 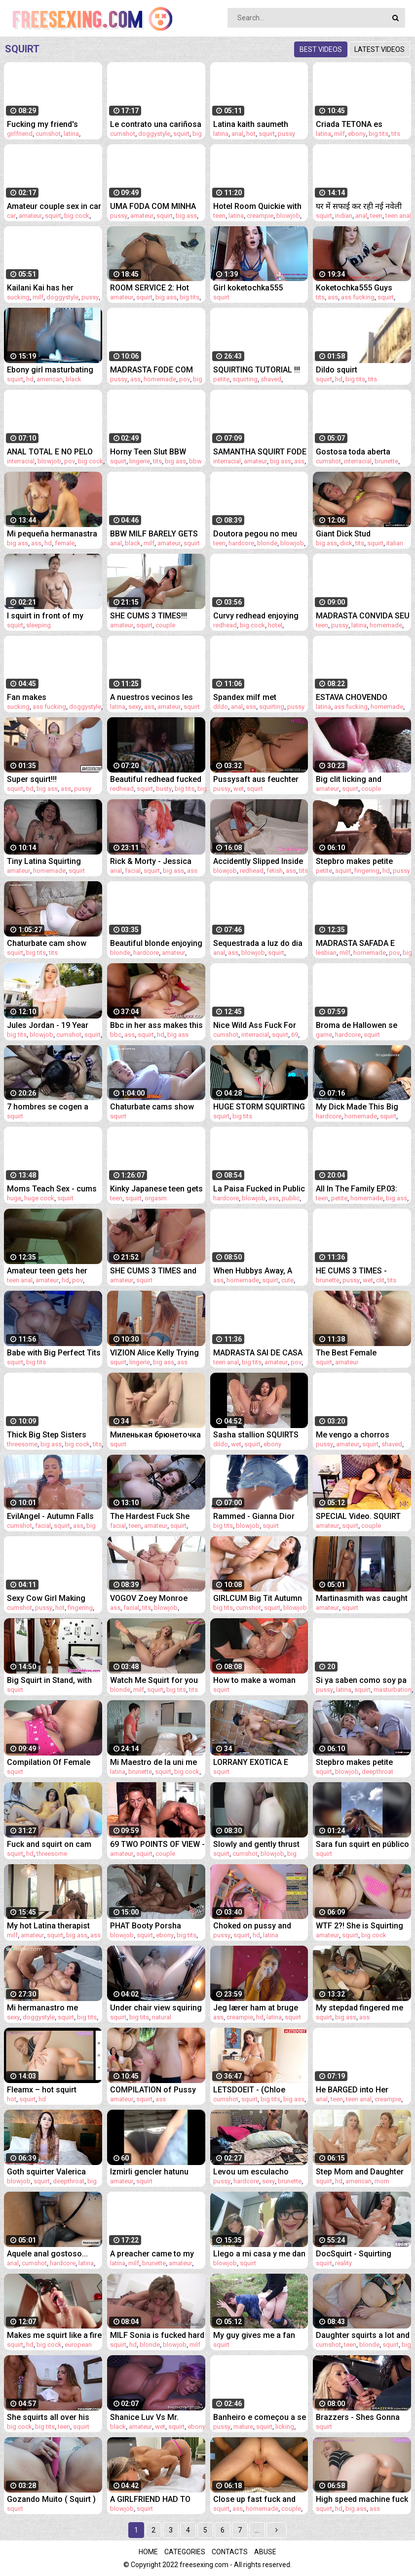 I want to click on Thick Big Step Sisters Teach Valuable Life Lessons - Bubble Bratz & Emma Magnolia - Family Therapy - Alex Adams, so click(x=53, y=1434).